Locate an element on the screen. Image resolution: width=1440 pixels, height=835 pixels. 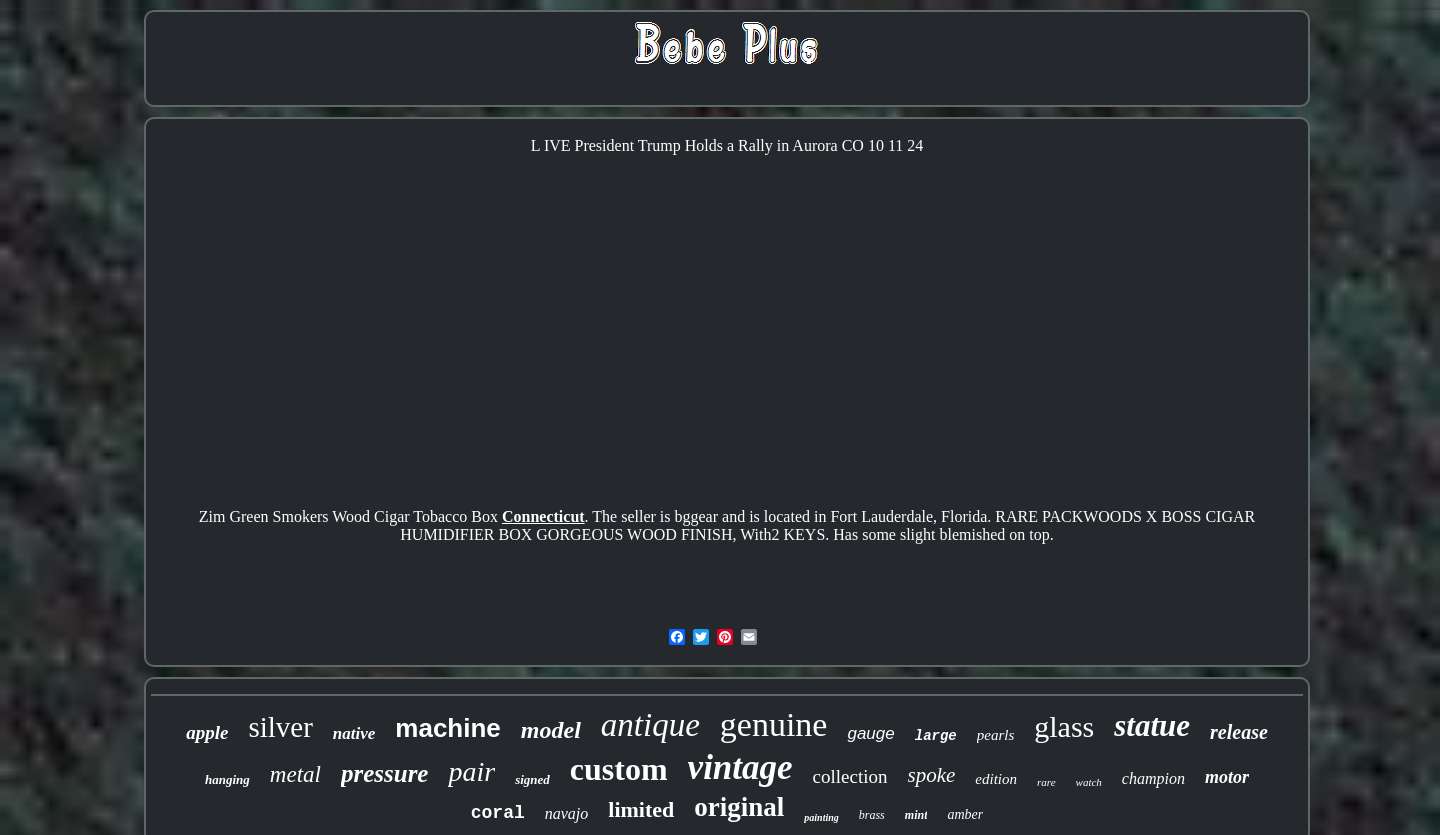
pressure is located at coordinates (385, 773).